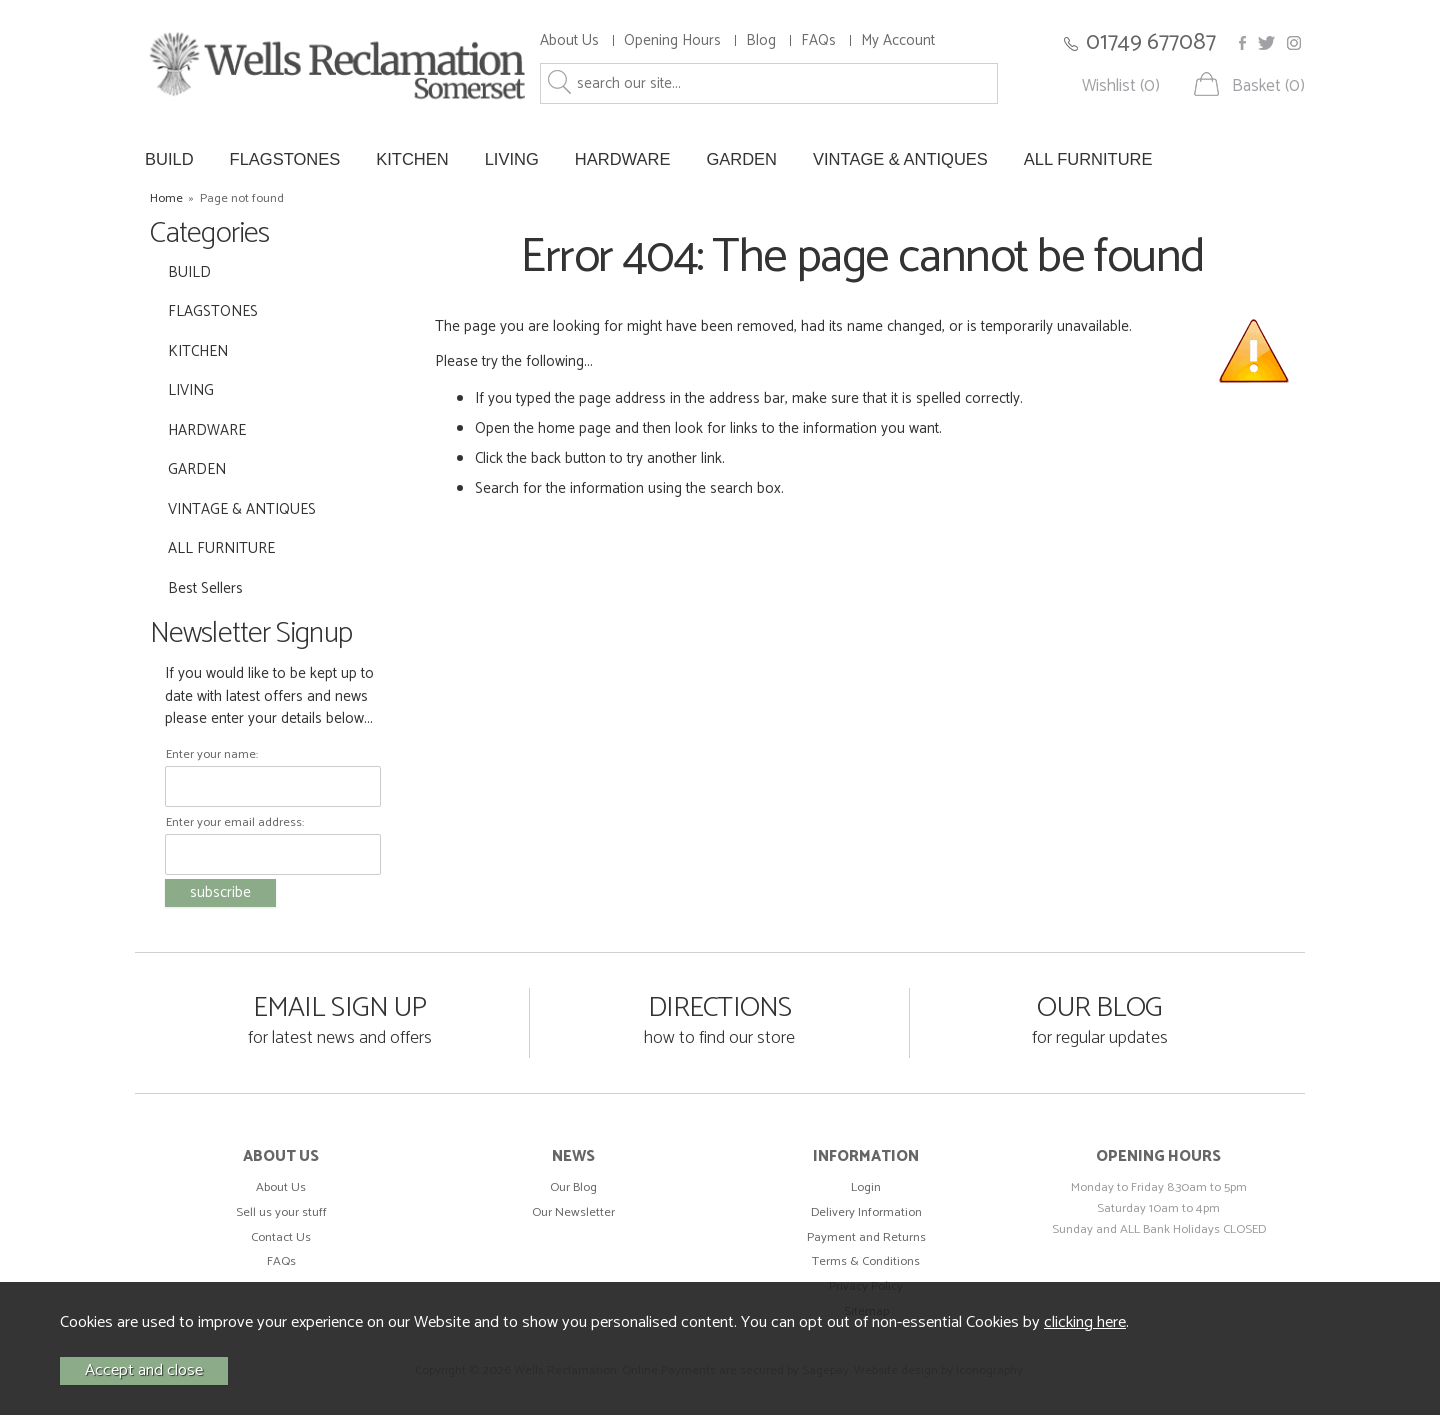 The image size is (1440, 1415). What do you see at coordinates (741, 159) in the screenshot?
I see `GARDEN` at bounding box center [741, 159].